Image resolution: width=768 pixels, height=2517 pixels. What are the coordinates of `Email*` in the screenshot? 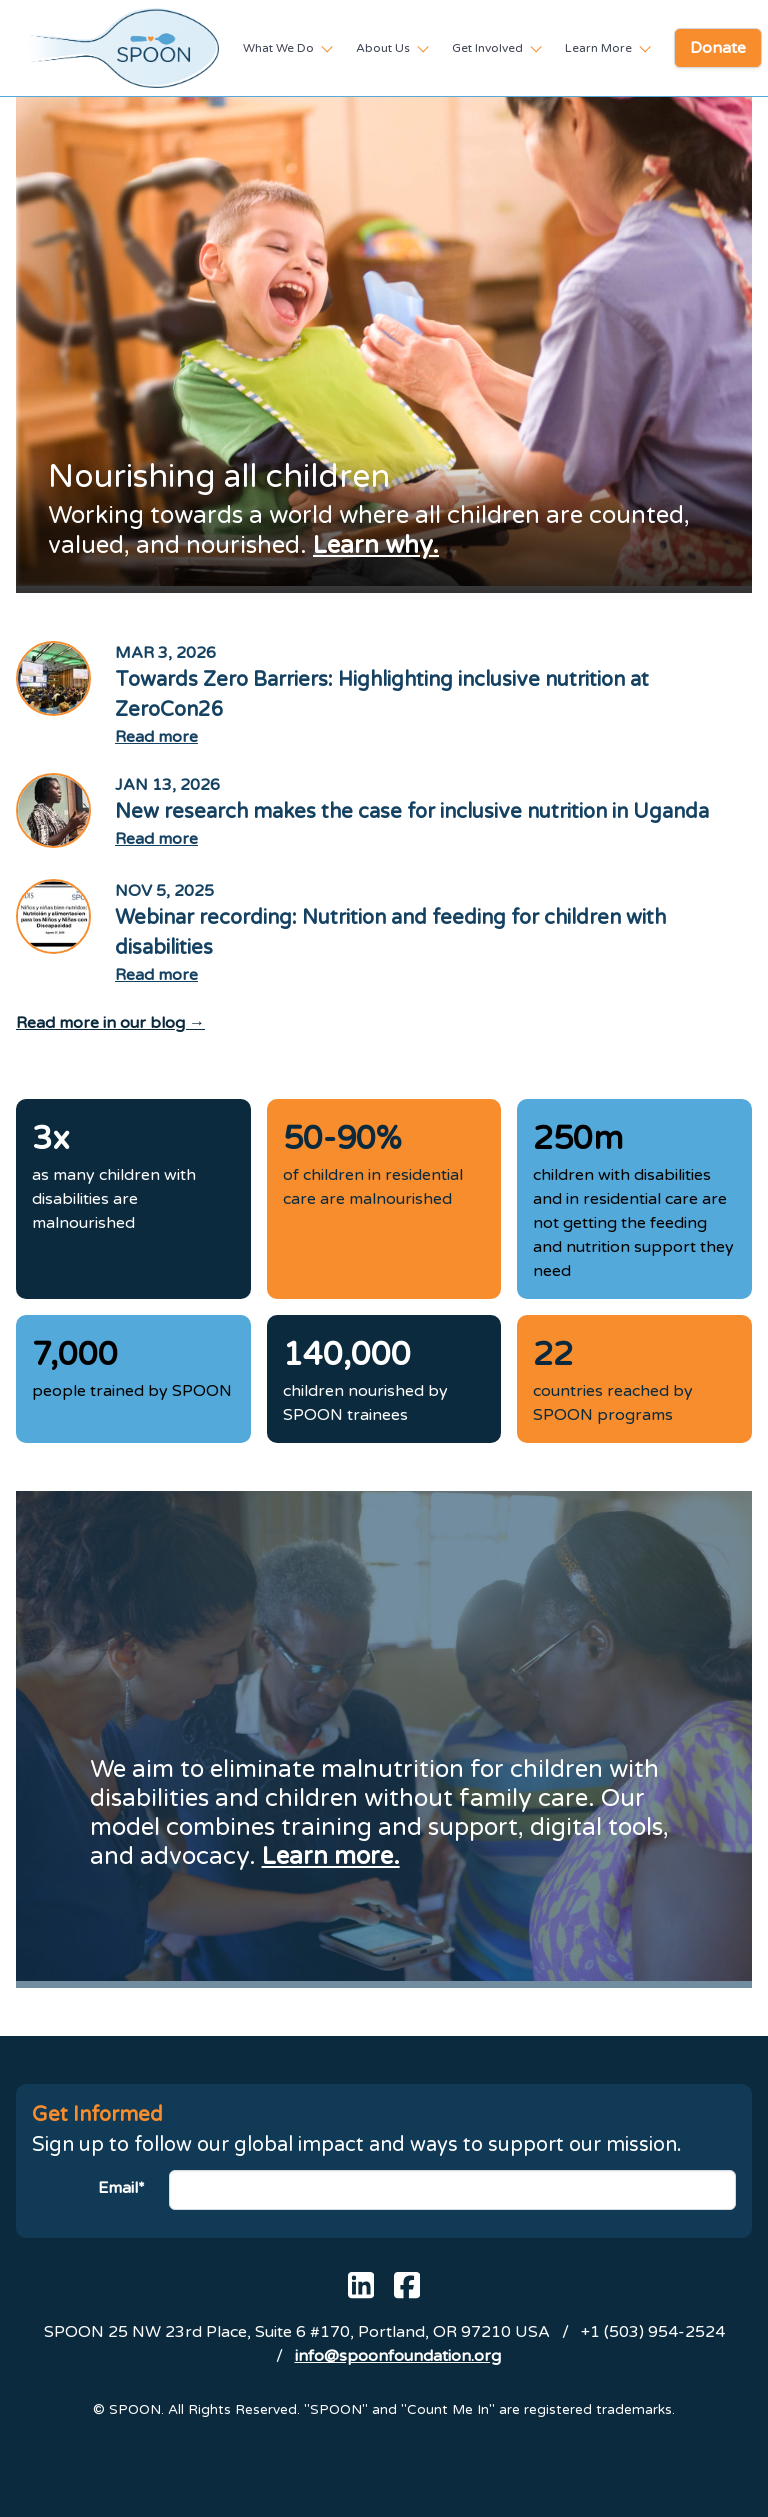 It's located at (121, 2188).